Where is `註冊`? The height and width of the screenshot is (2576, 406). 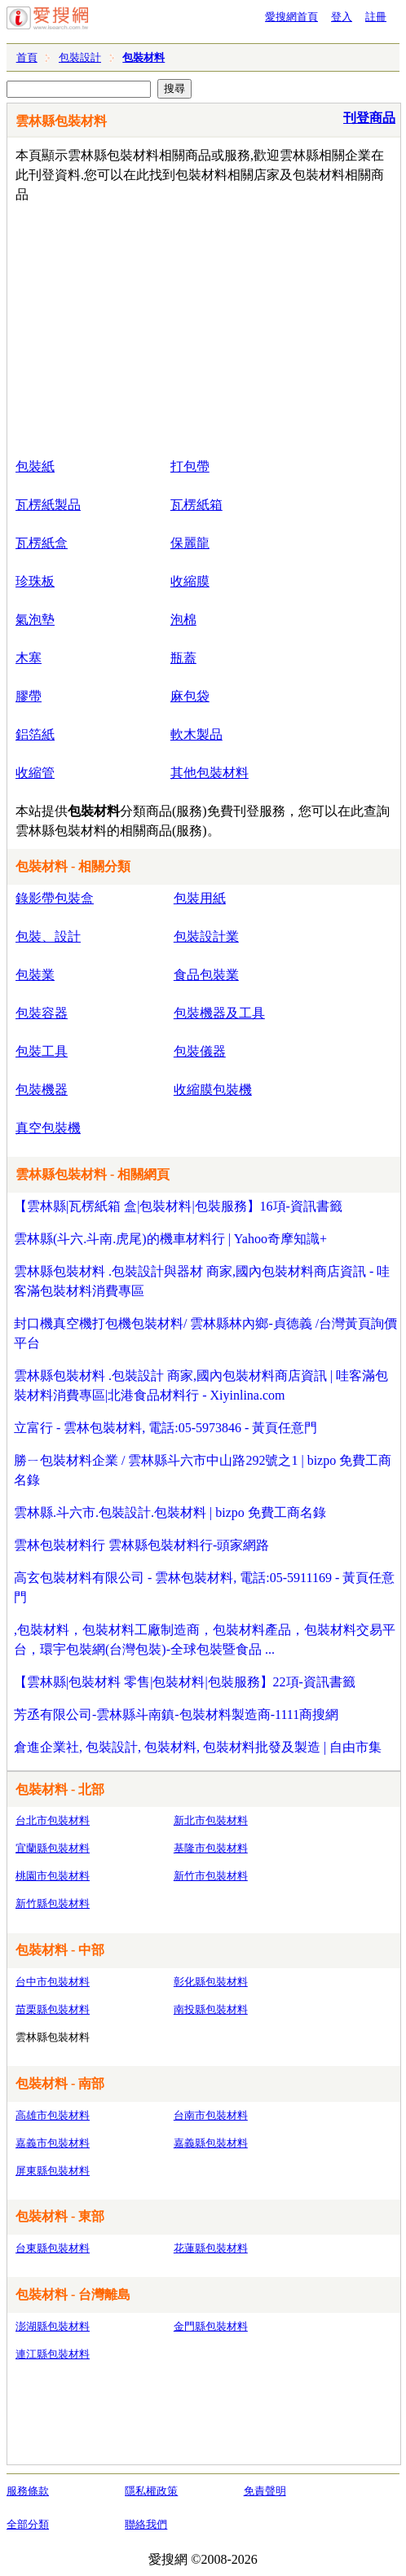
註冊 is located at coordinates (375, 17).